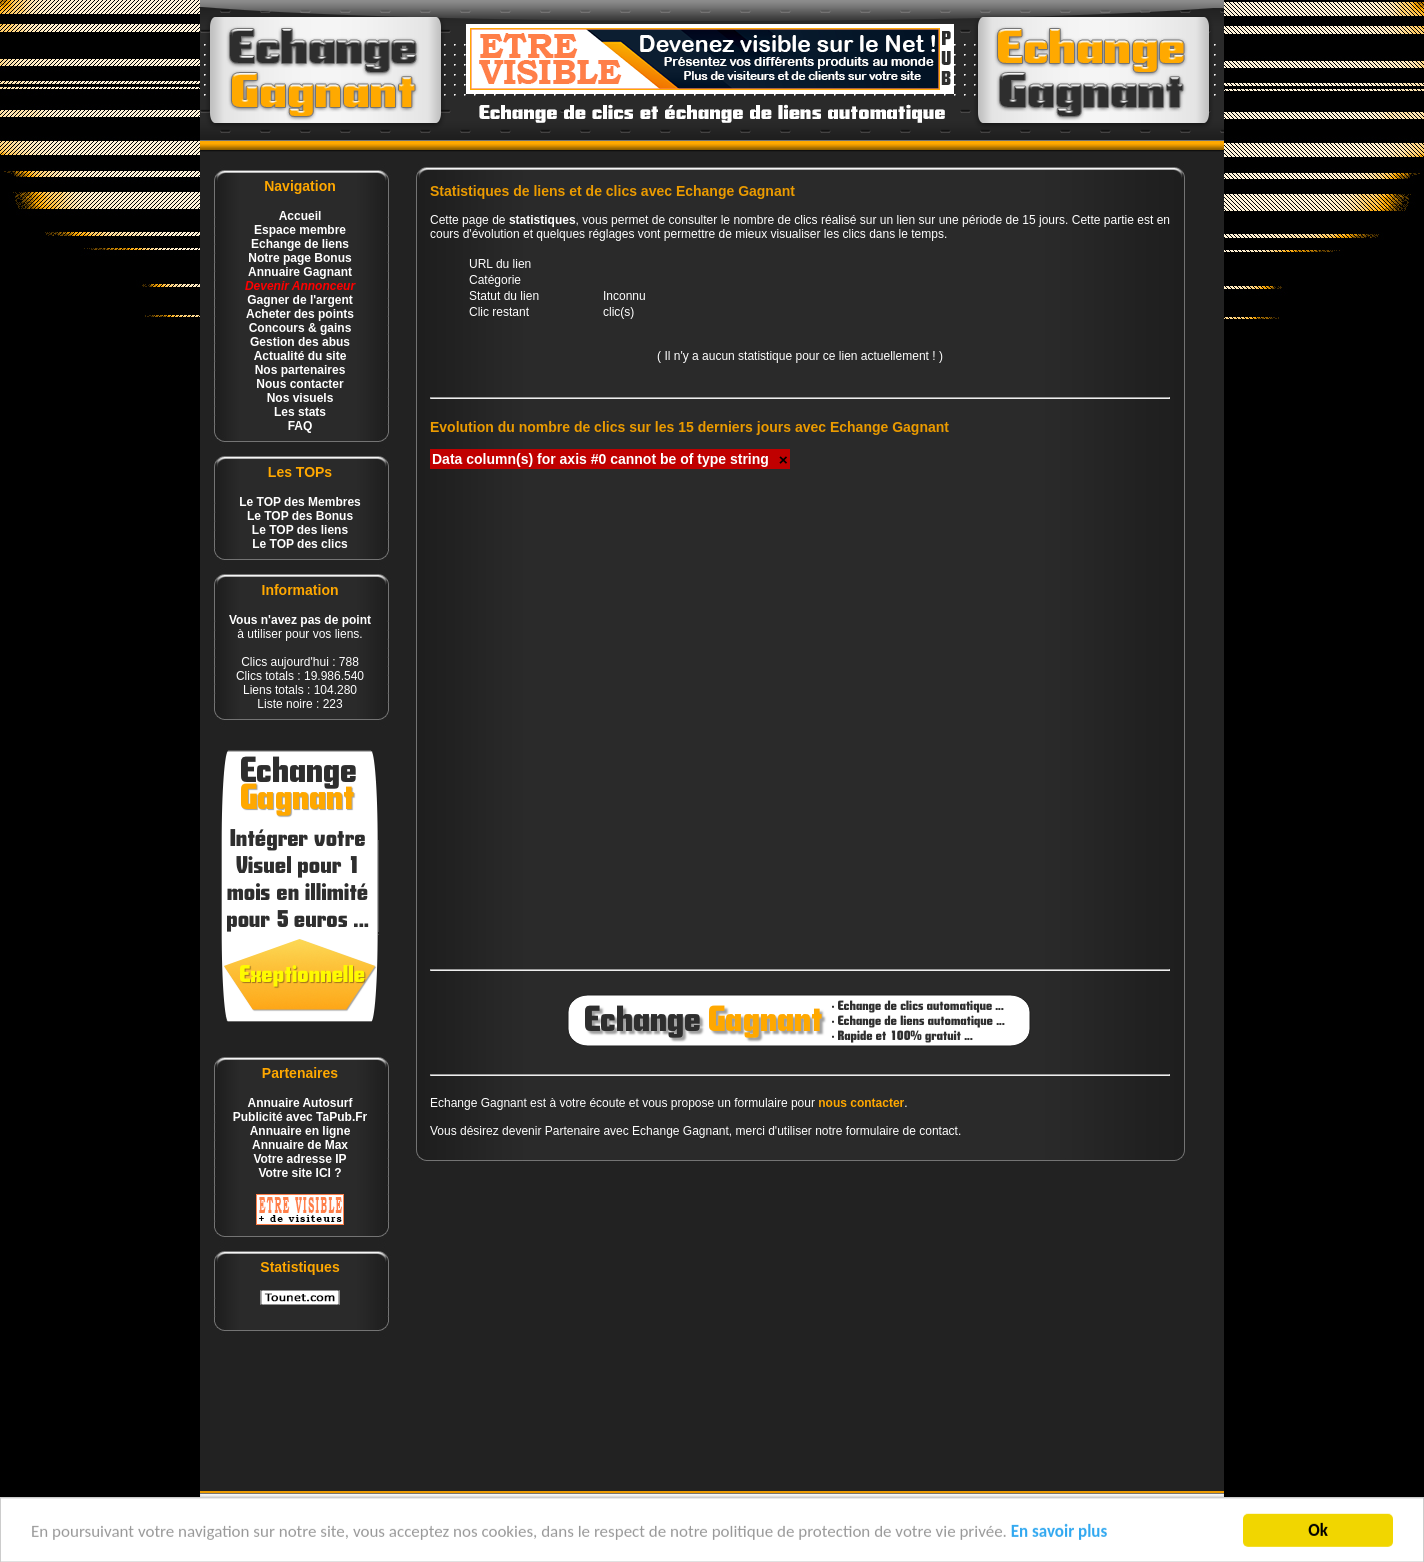  Describe the element at coordinates (299, 258) in the screenshot. I see `Notre page Bonus` at that location.